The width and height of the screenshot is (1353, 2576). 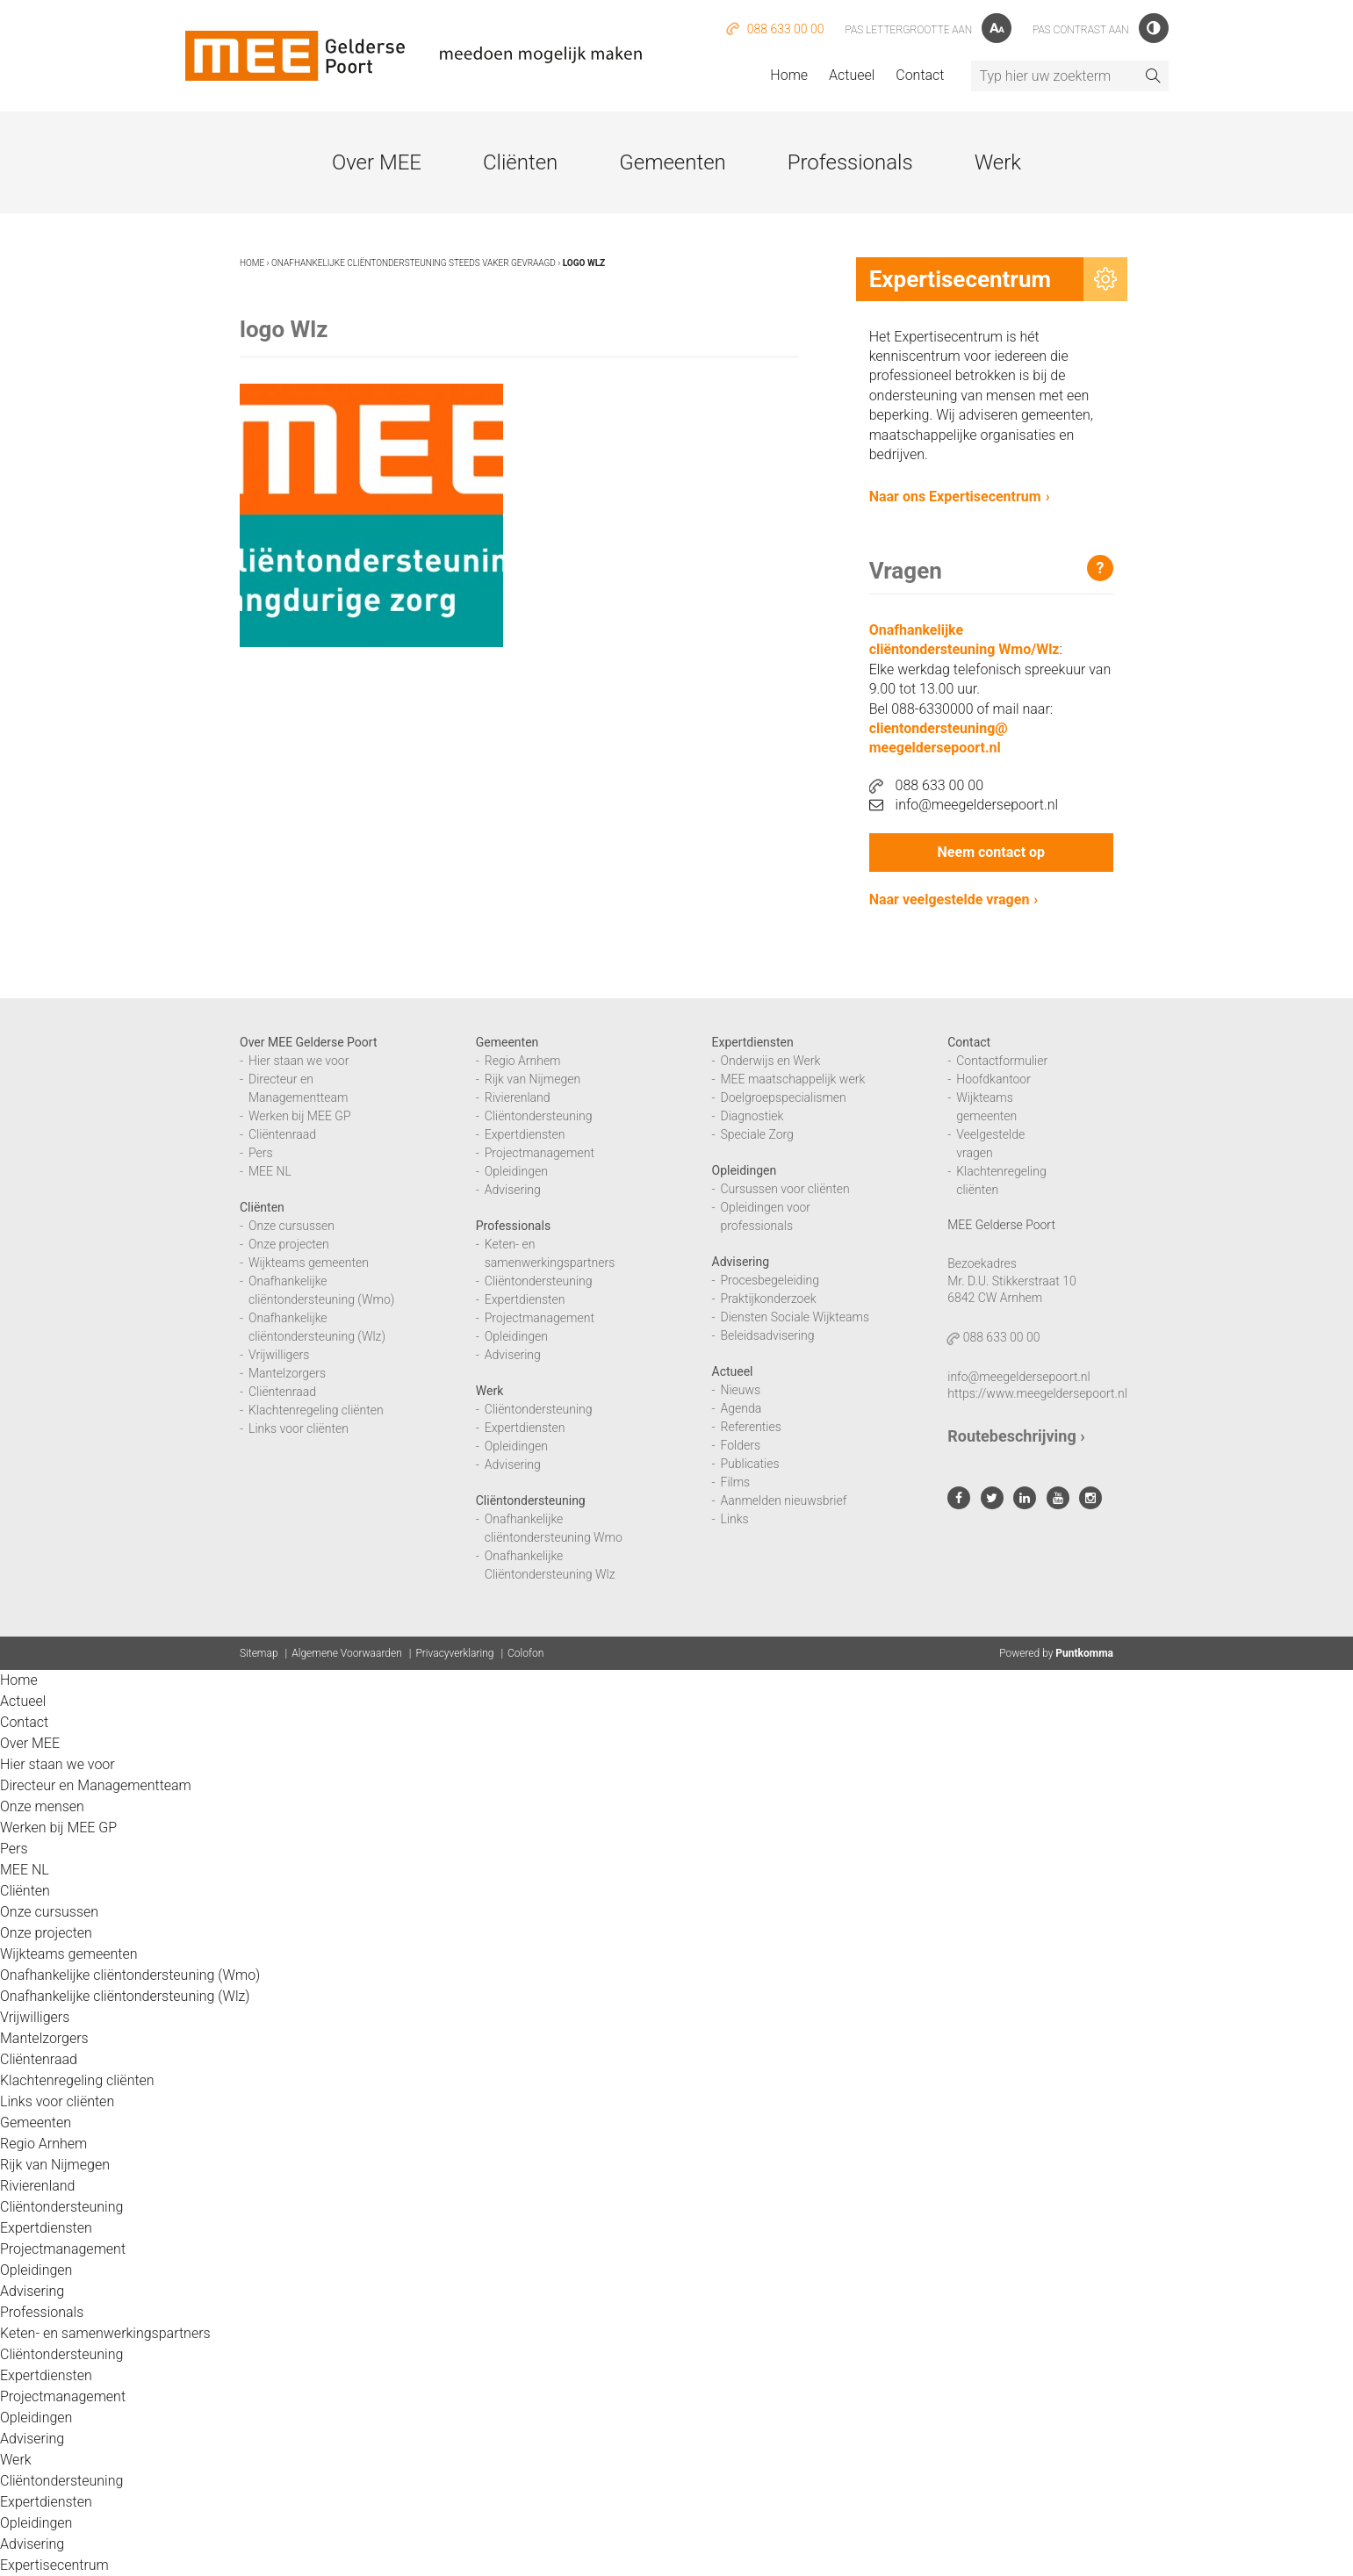 I want to click on Algemene Voorwaarden, so click(x=346, y=1653).